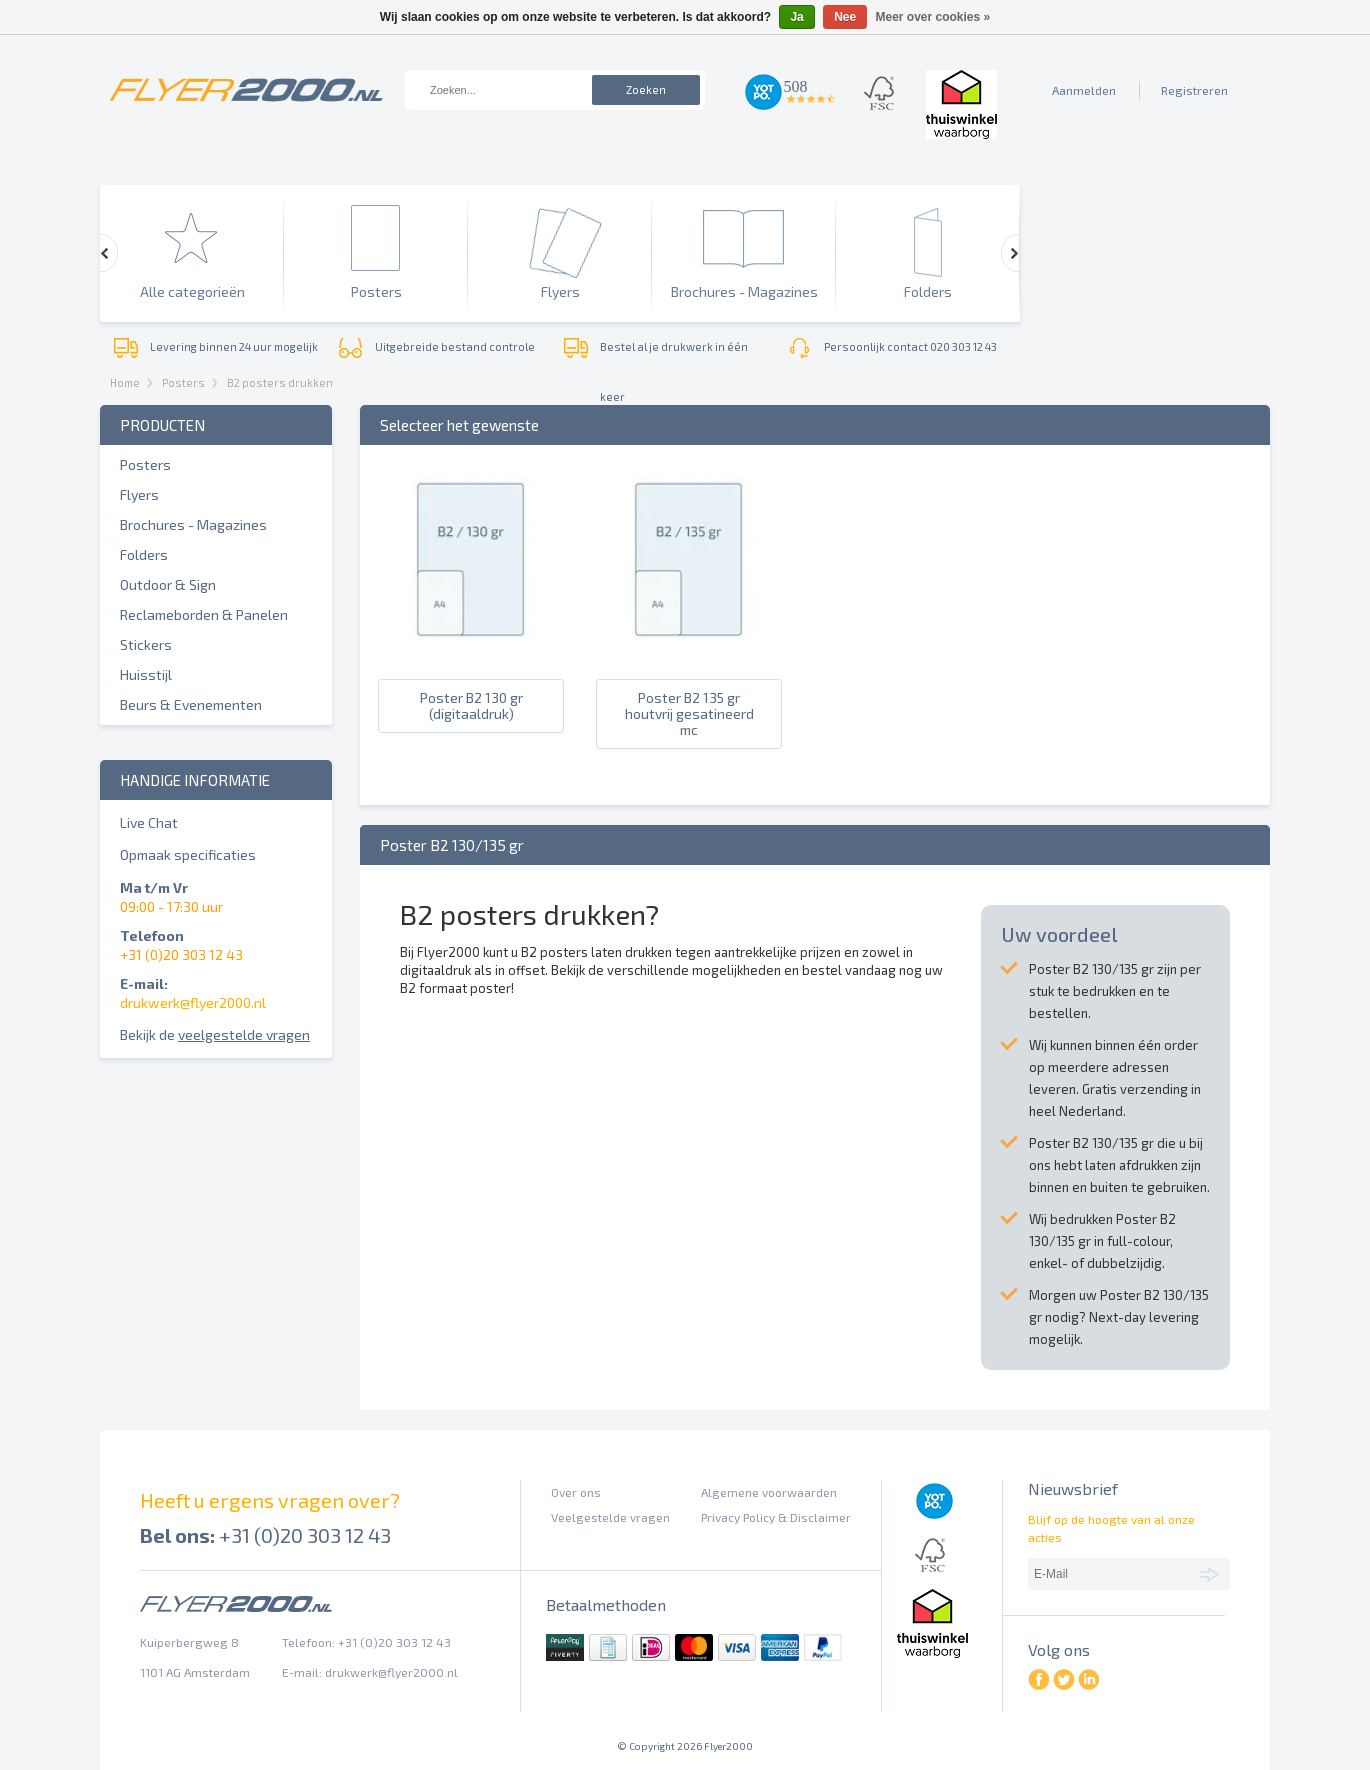 The height and width of the screenshot is (1770, 1370). I want to click on Abonneer, so click(1212, 1573).